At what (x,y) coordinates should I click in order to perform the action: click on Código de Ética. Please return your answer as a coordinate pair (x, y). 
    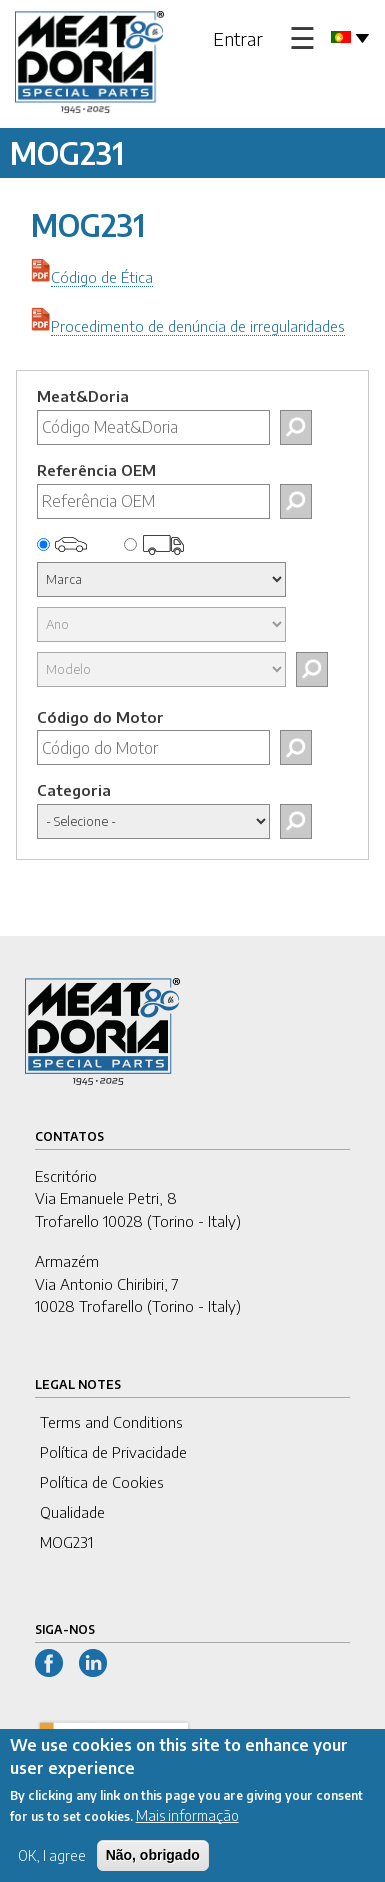
    Looking at the image, I should click on (102, 277).